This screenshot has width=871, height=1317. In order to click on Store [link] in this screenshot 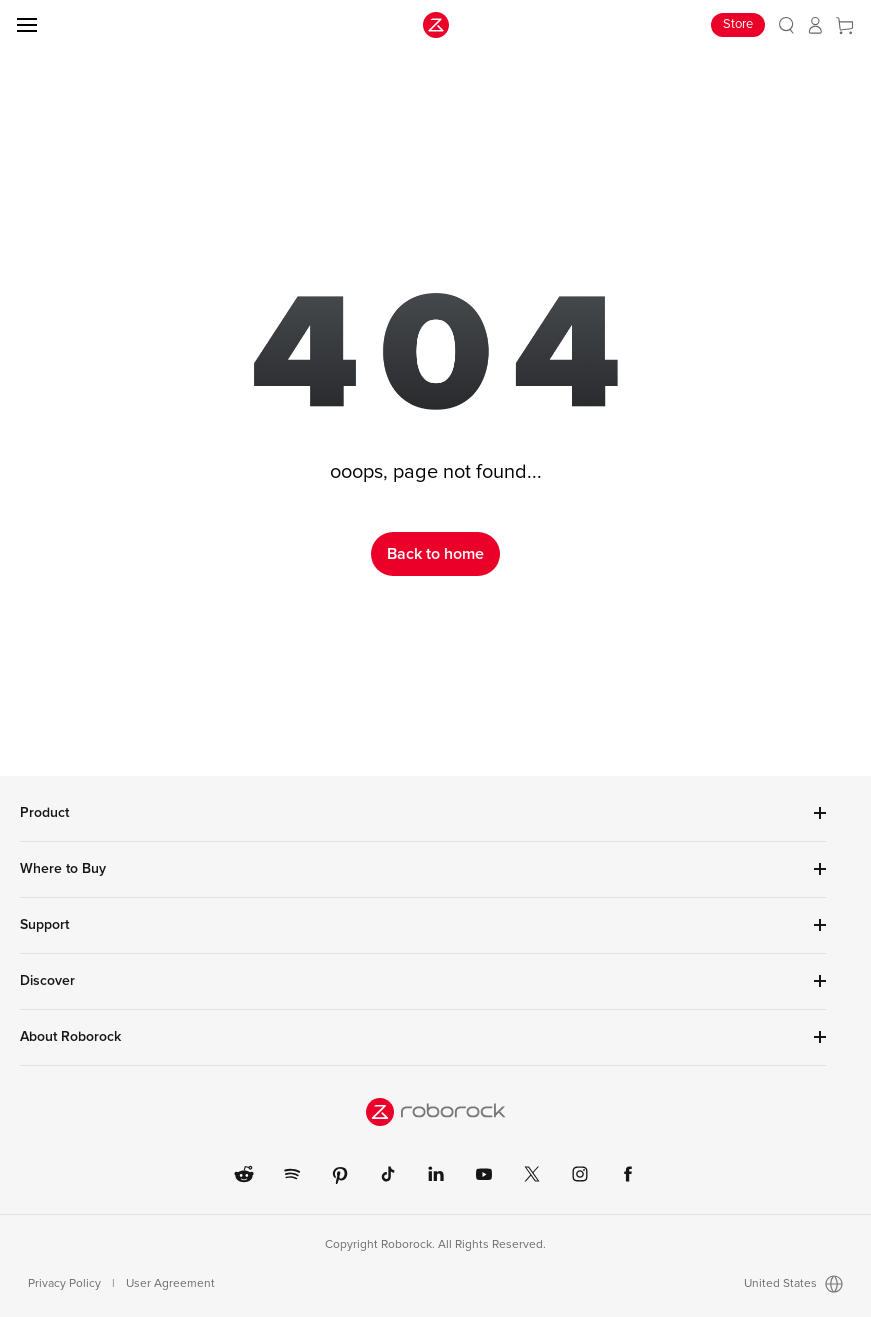, I will do `click(738, 24)`.